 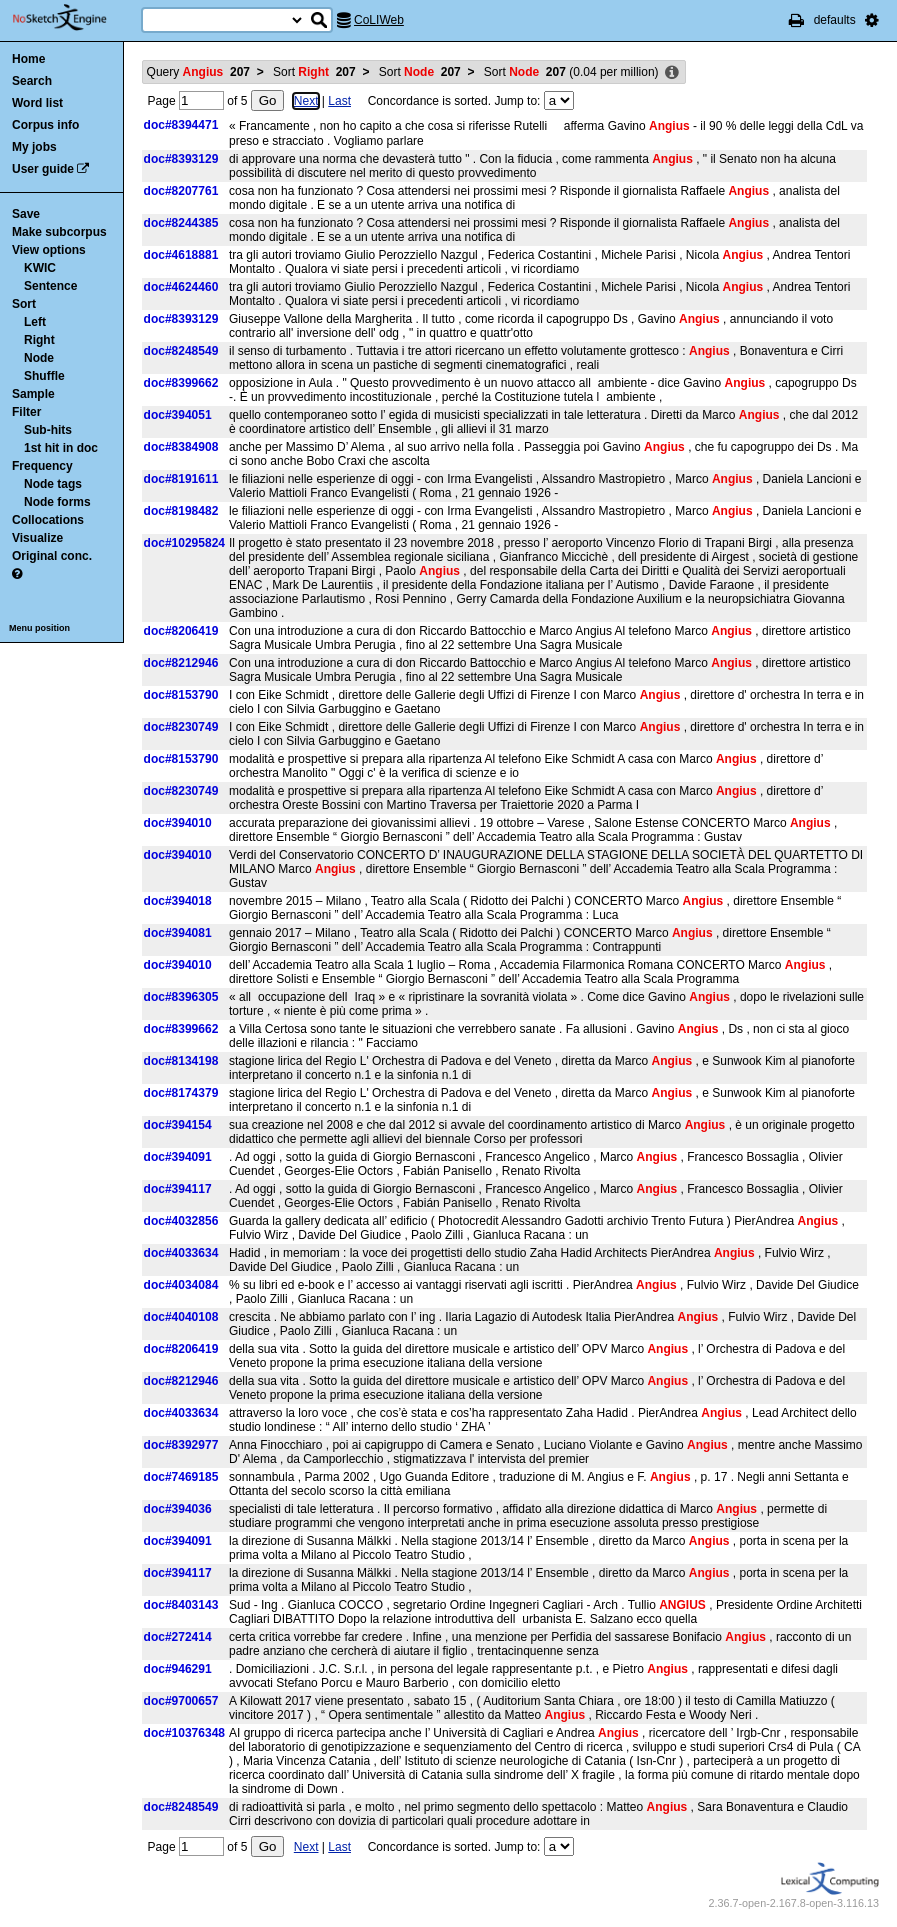 I want to click on Collocations, so click(x=48, y=520).